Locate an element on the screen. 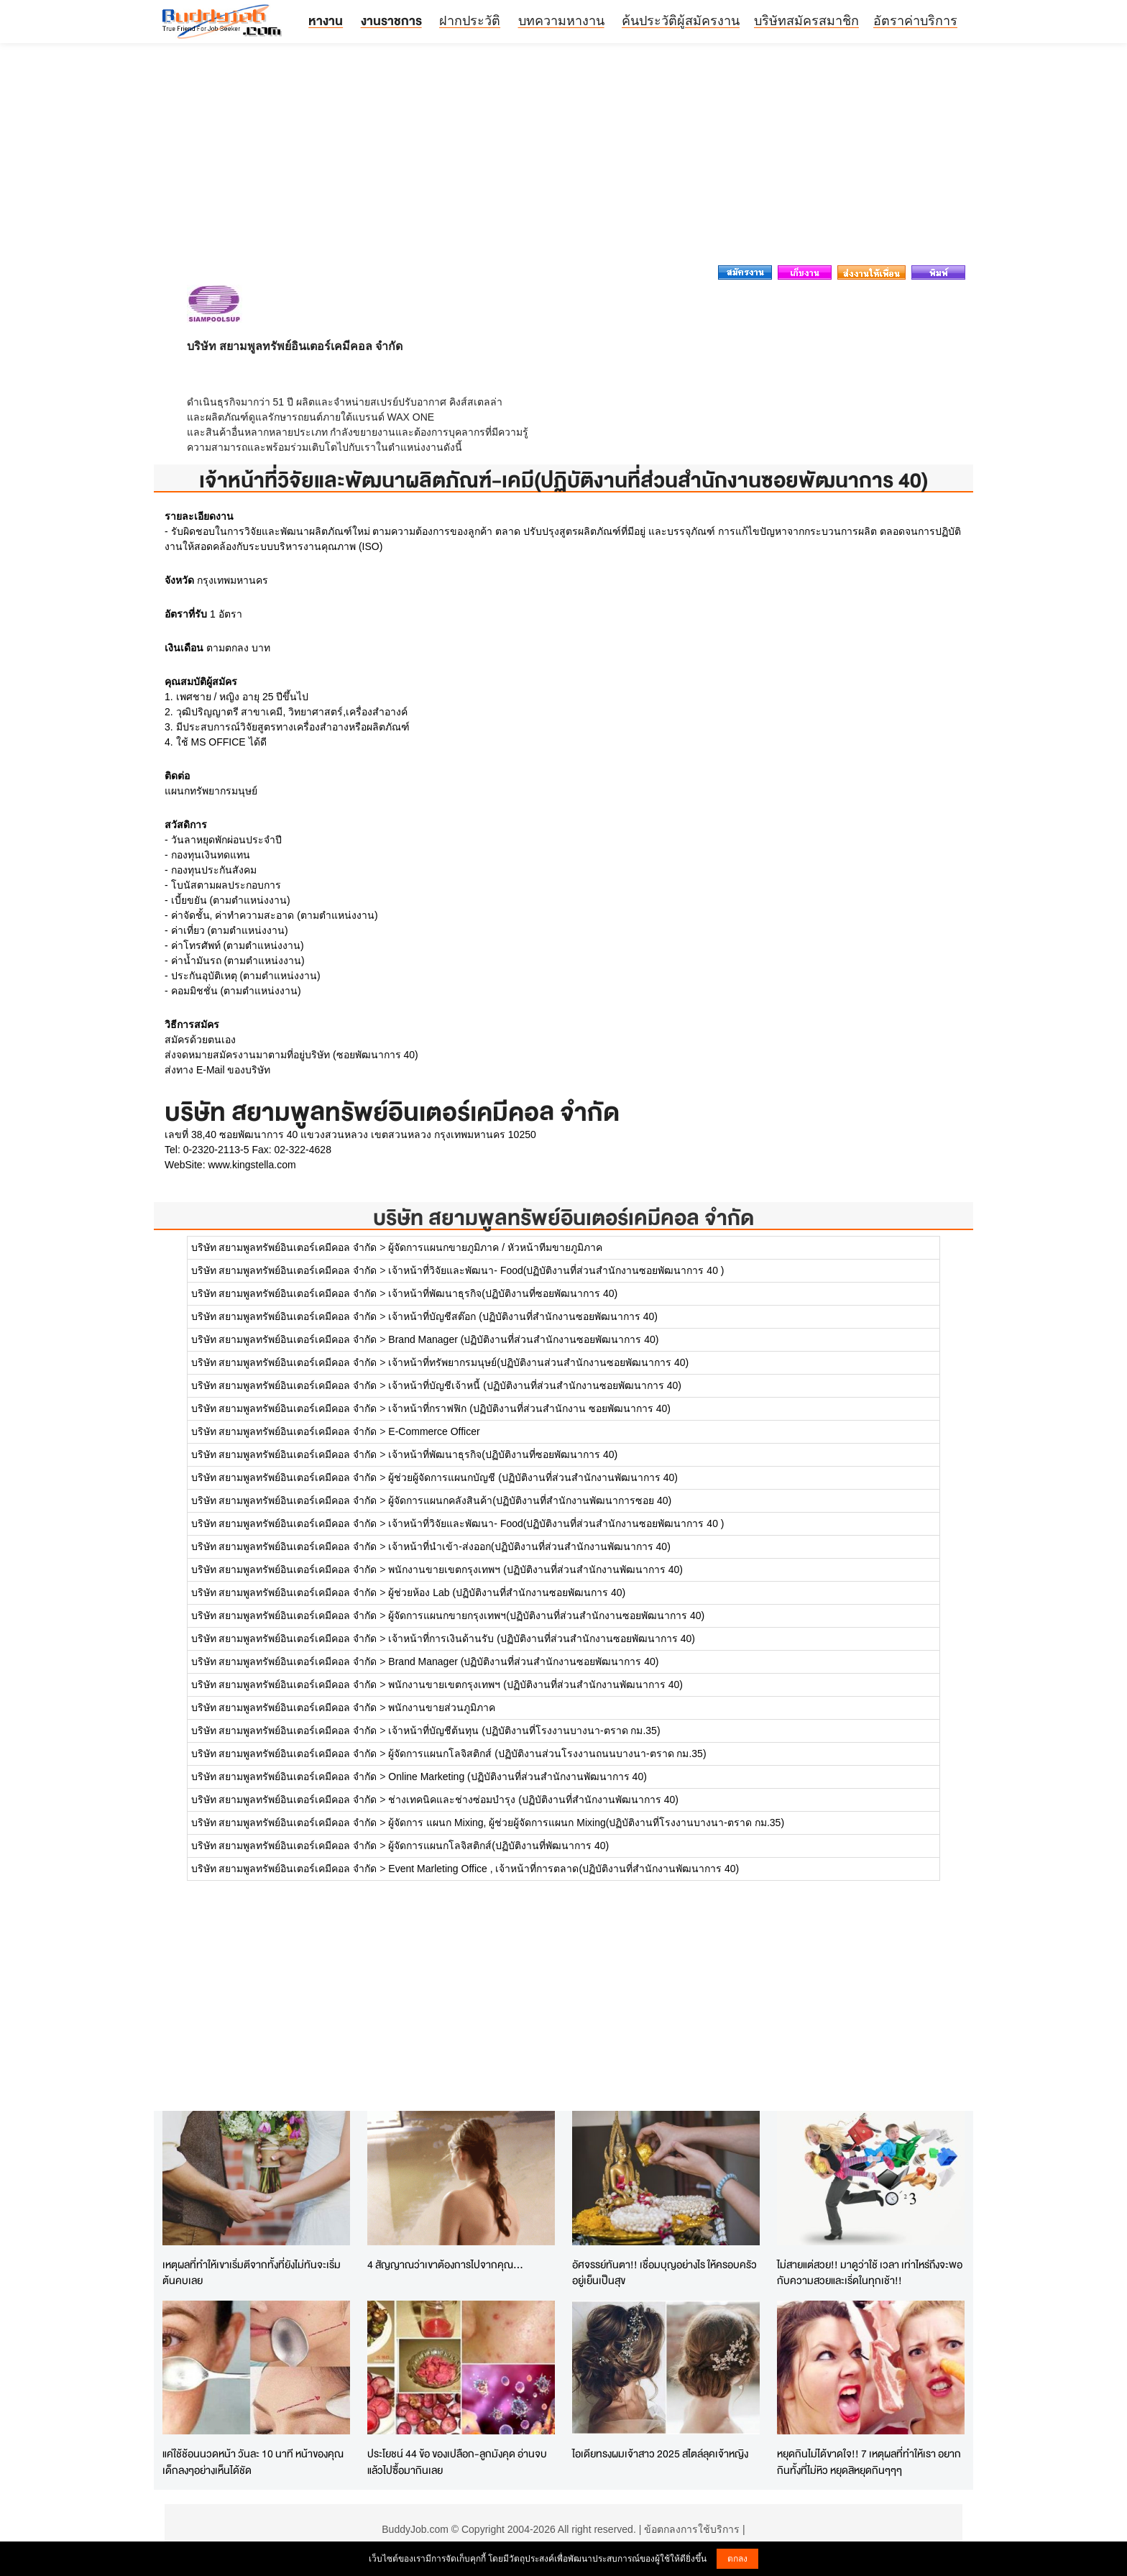  ผู้ช่วยผู้จัดการแผนกบัญชี (ปฏิบัติงานที่ส่วนสำนักงานพัฒนาการ 40) is located at coordinates (533, 1477).